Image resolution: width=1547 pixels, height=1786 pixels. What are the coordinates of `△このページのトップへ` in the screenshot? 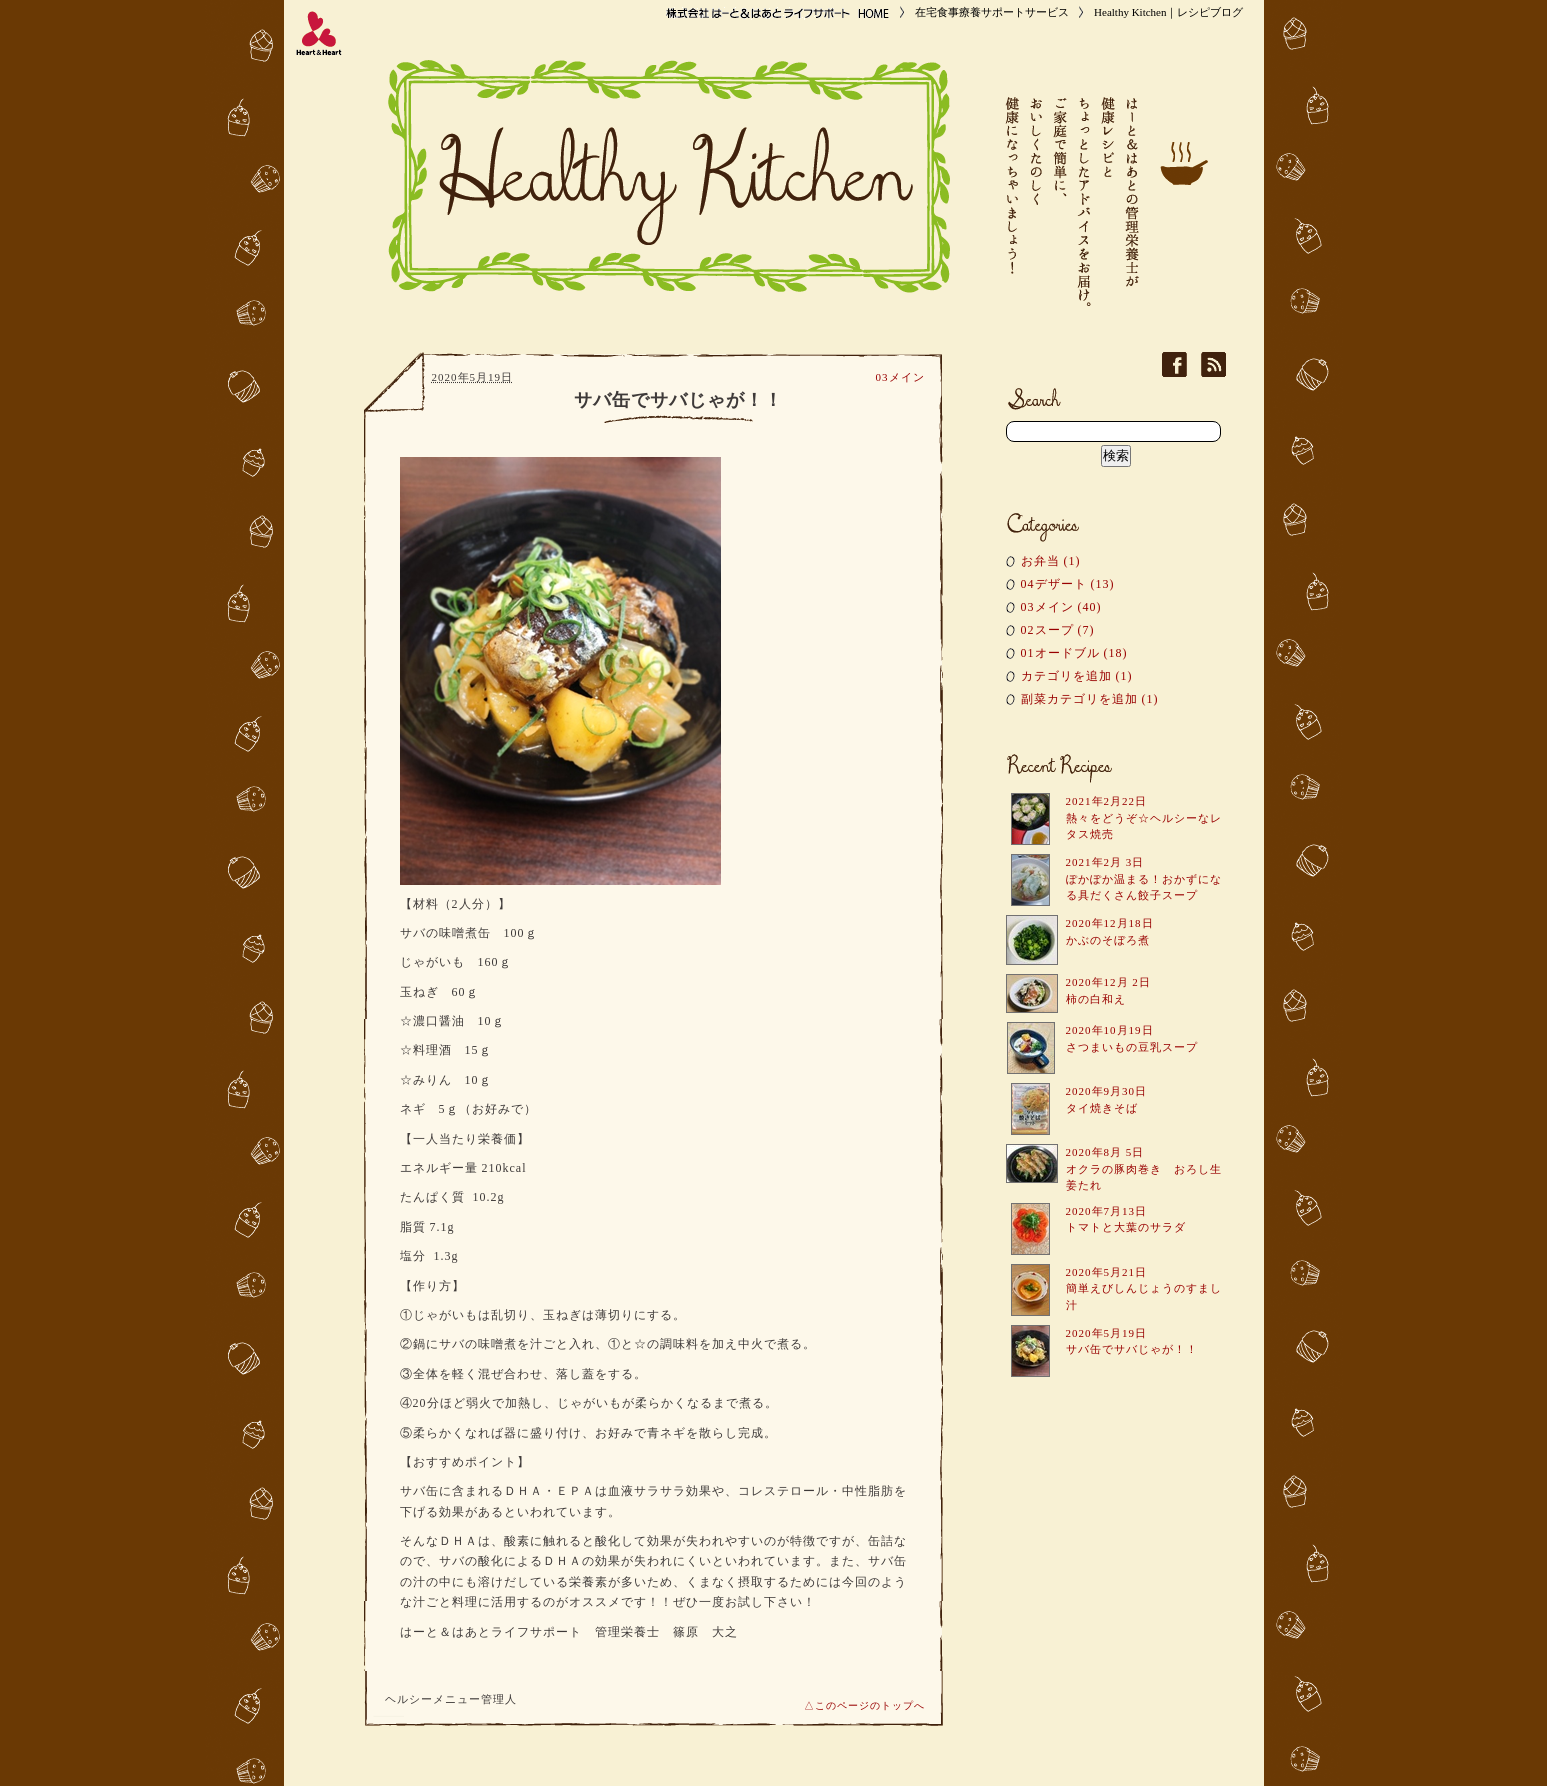 It's located at (864, 1705).